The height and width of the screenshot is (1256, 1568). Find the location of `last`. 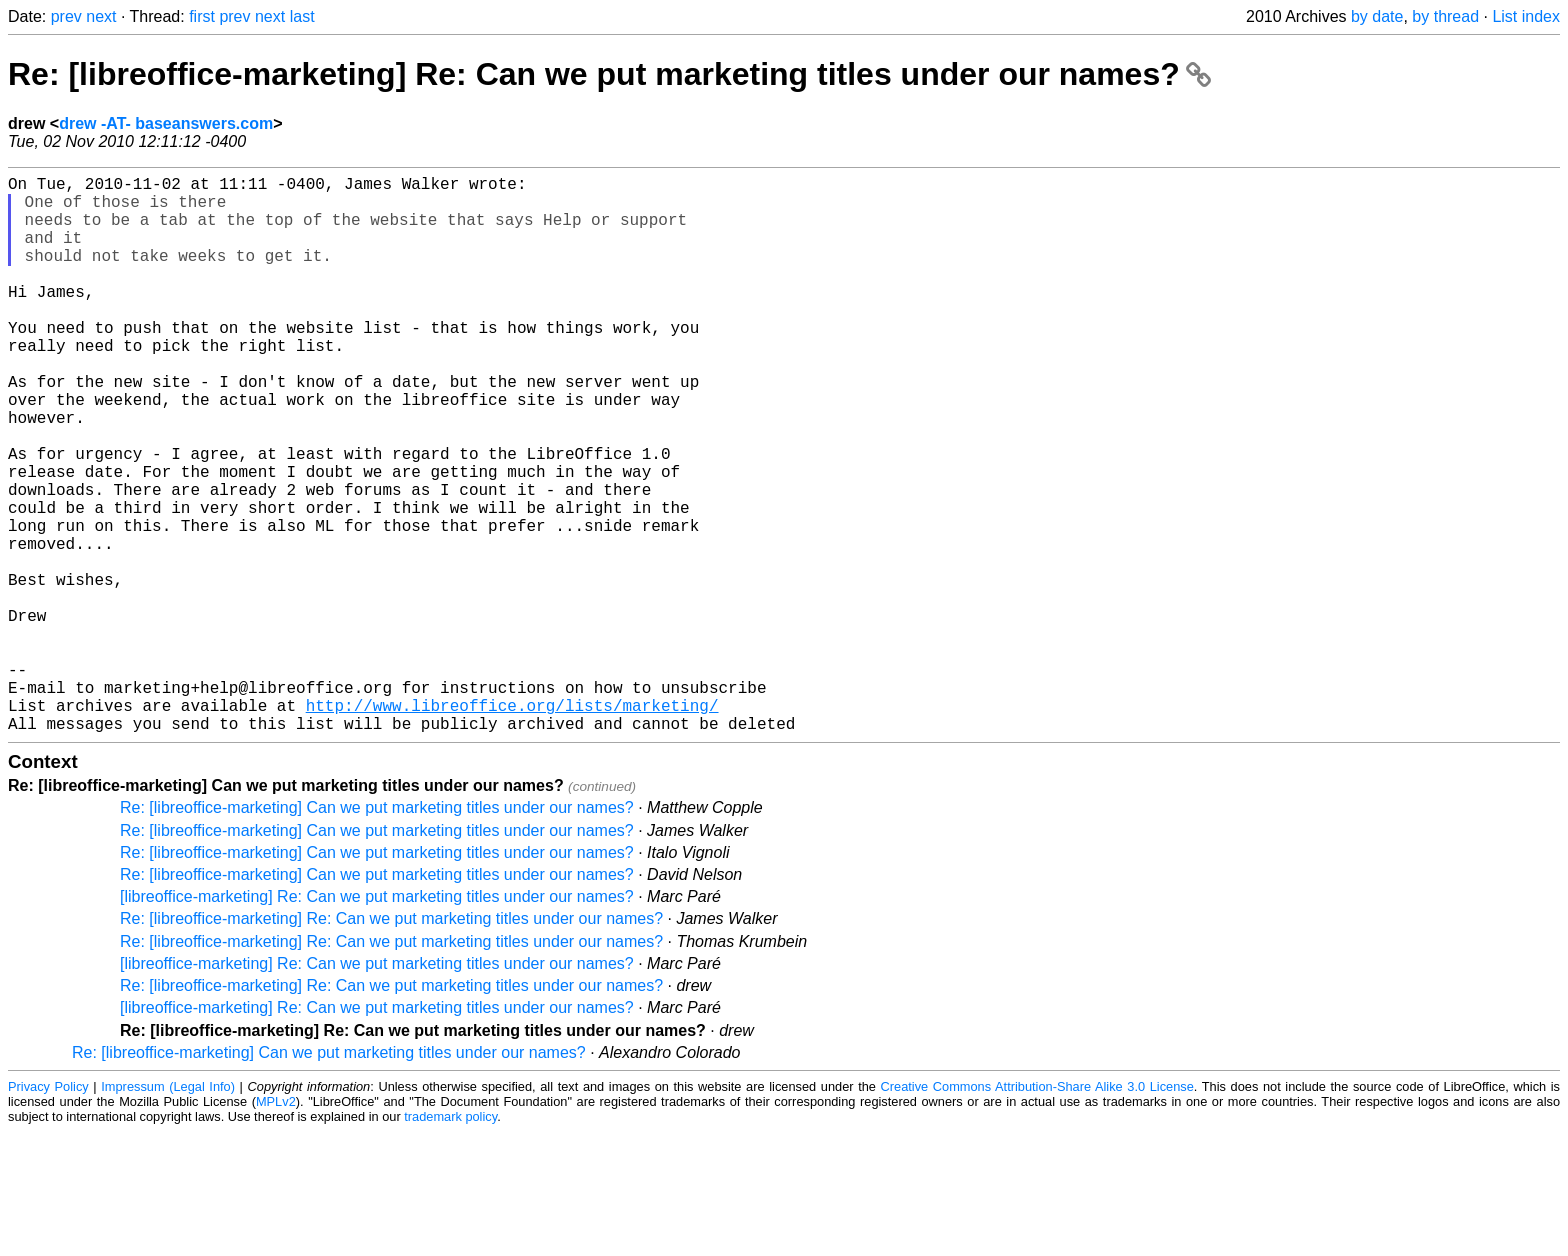

last is located at coordinates (302, 16).